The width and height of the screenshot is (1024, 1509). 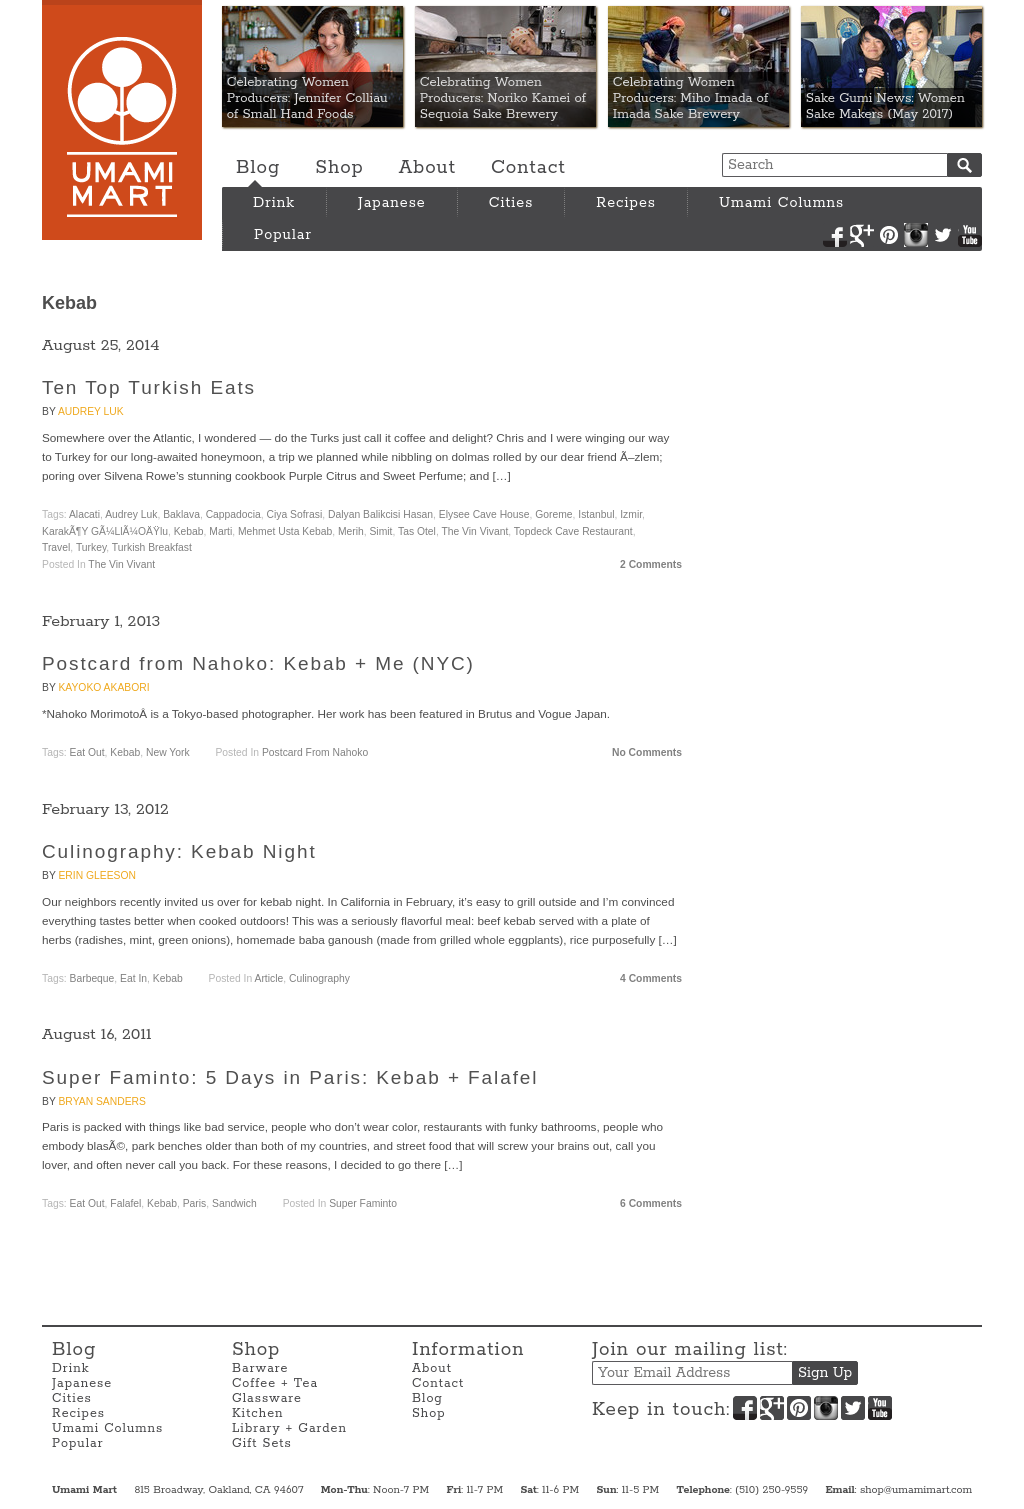 What do you see at coordinates (262, 1443) in the screenshot?
I see `Gift Sets` at bounding box center [262, 1443].